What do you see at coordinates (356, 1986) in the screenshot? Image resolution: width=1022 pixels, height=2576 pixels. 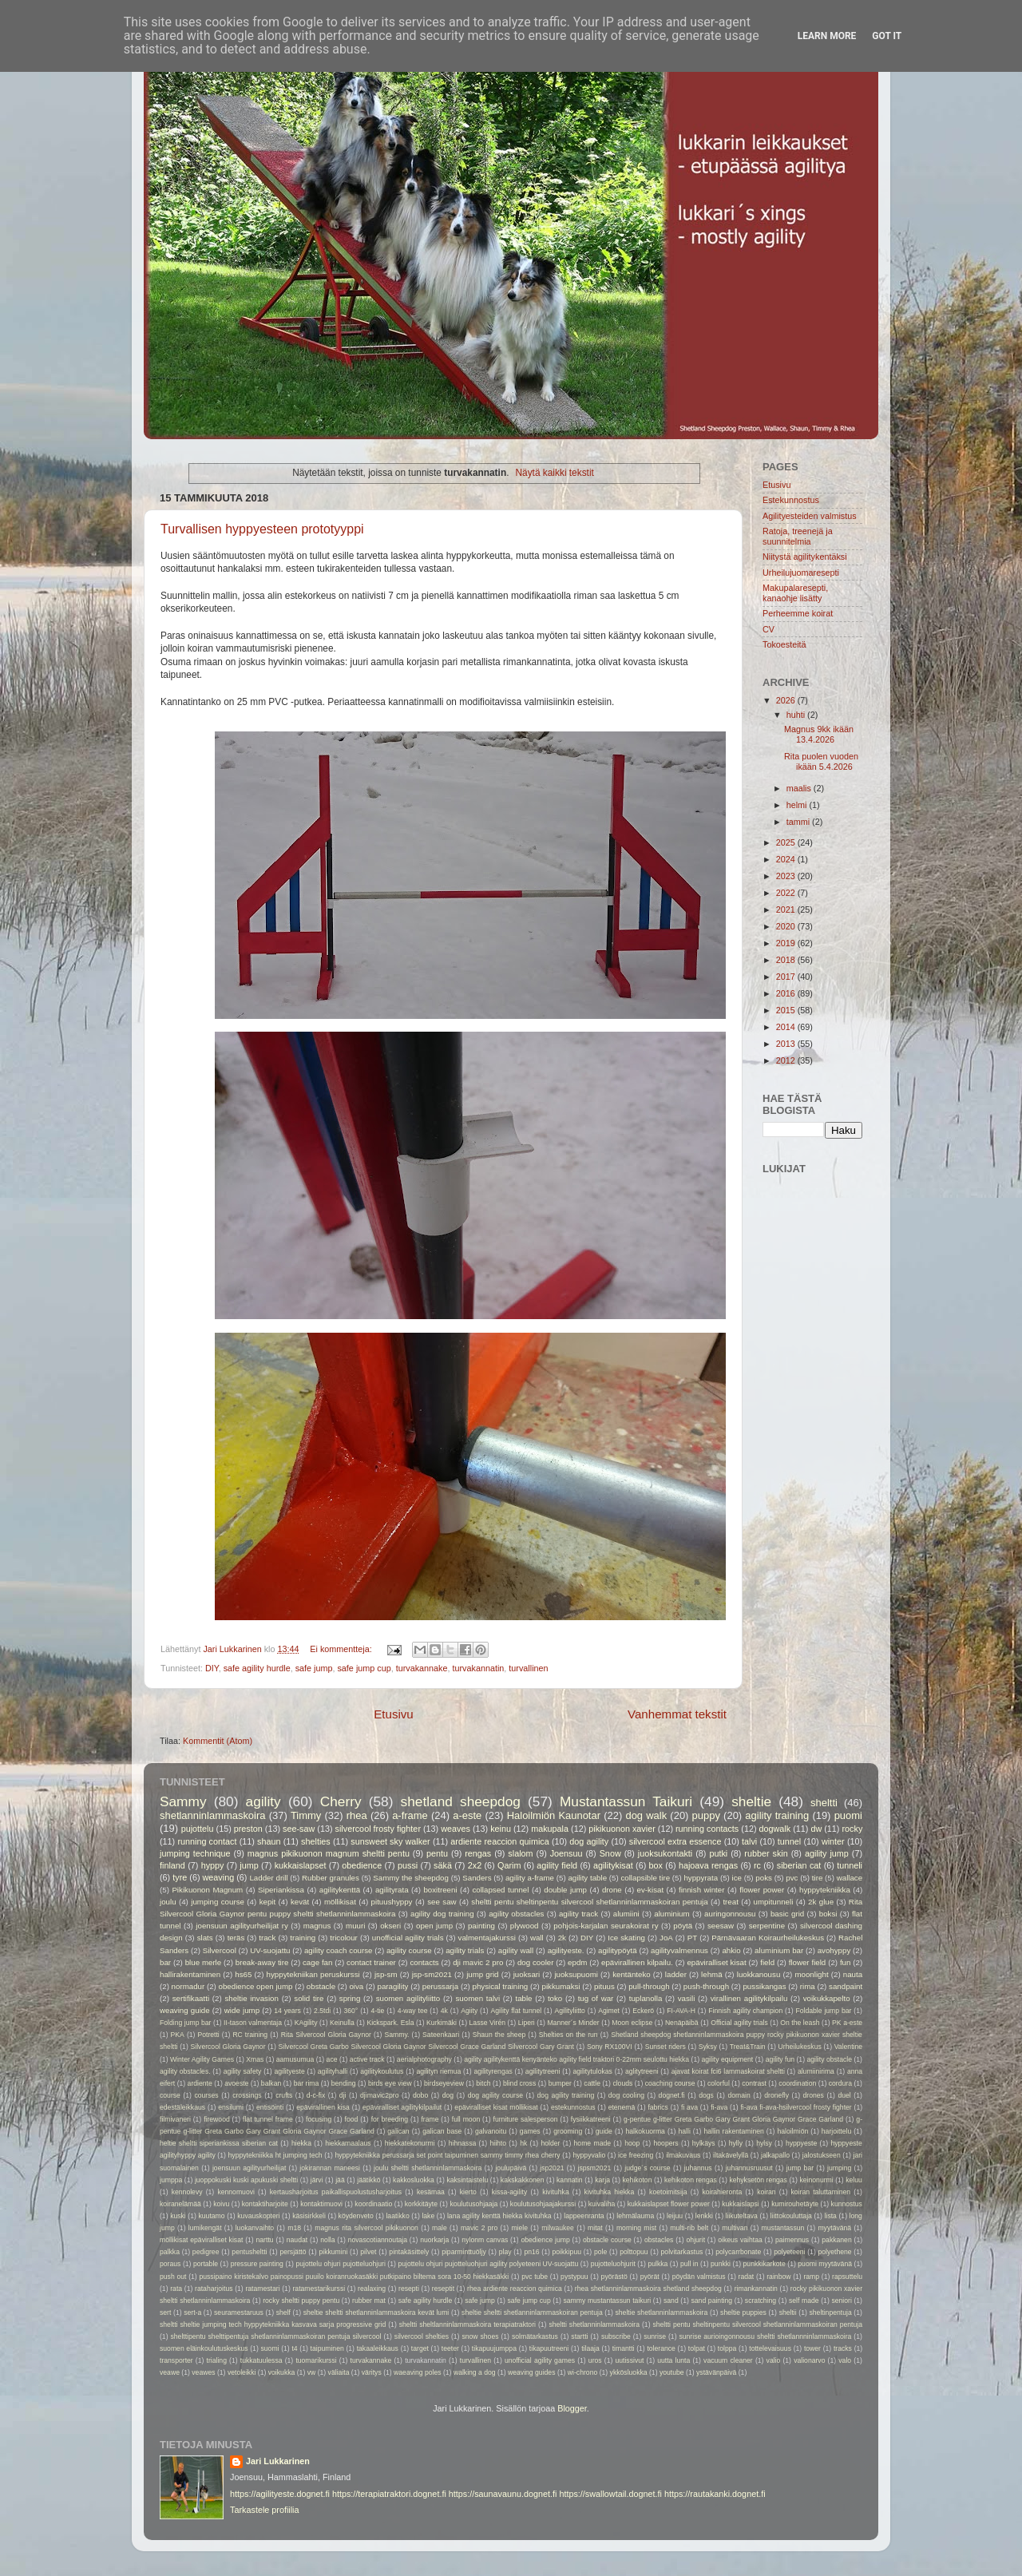 I see `oiva` at bounding box center [356, 1986].